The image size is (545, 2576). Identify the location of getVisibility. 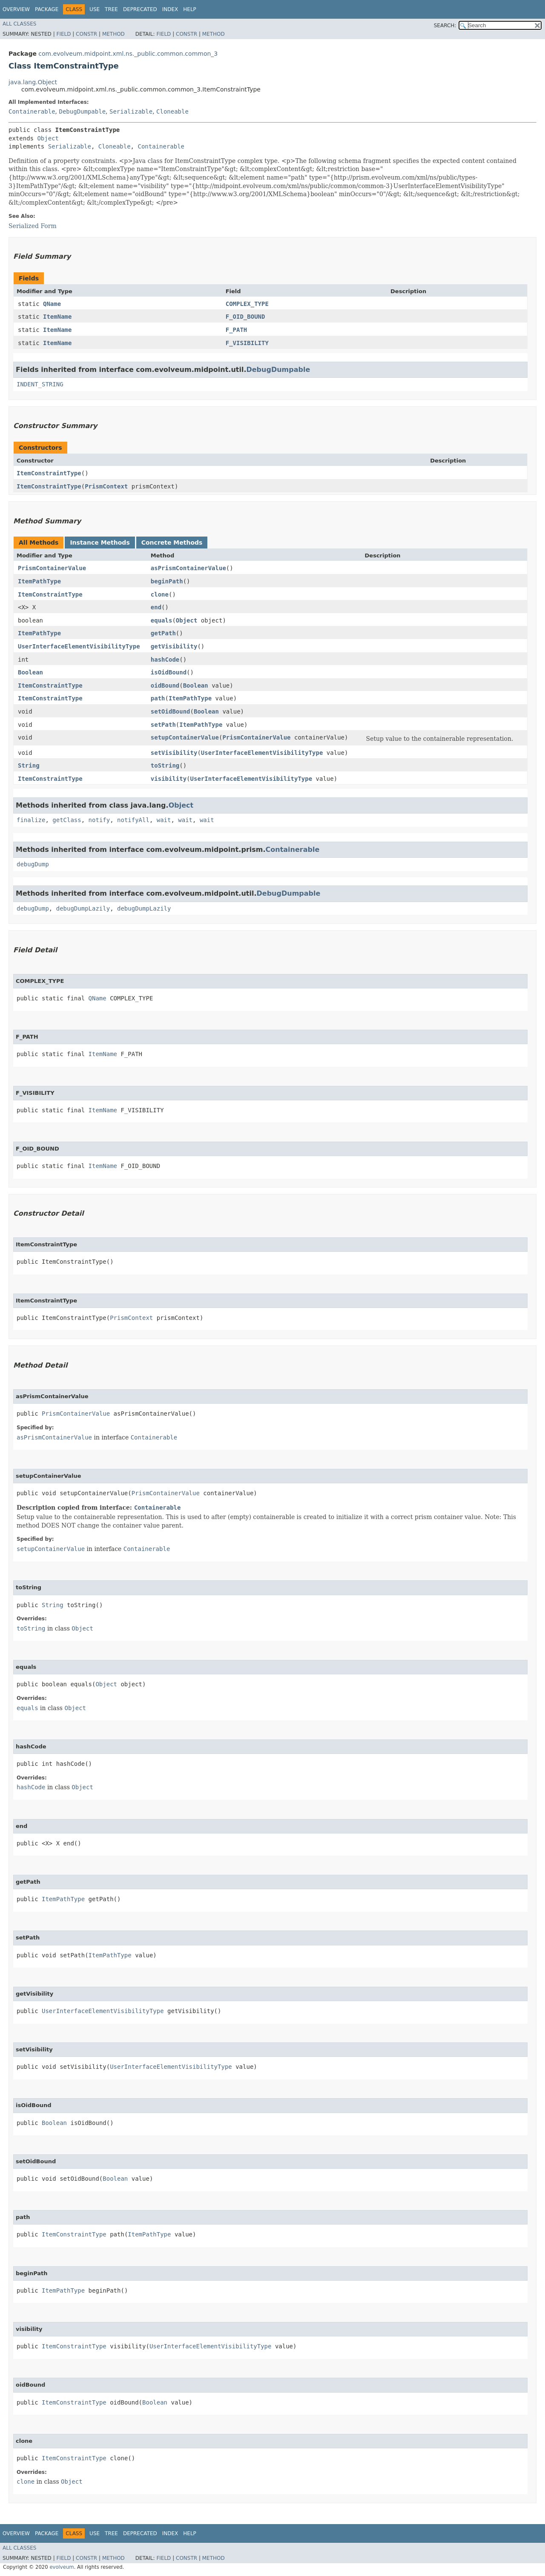
(174, 646).